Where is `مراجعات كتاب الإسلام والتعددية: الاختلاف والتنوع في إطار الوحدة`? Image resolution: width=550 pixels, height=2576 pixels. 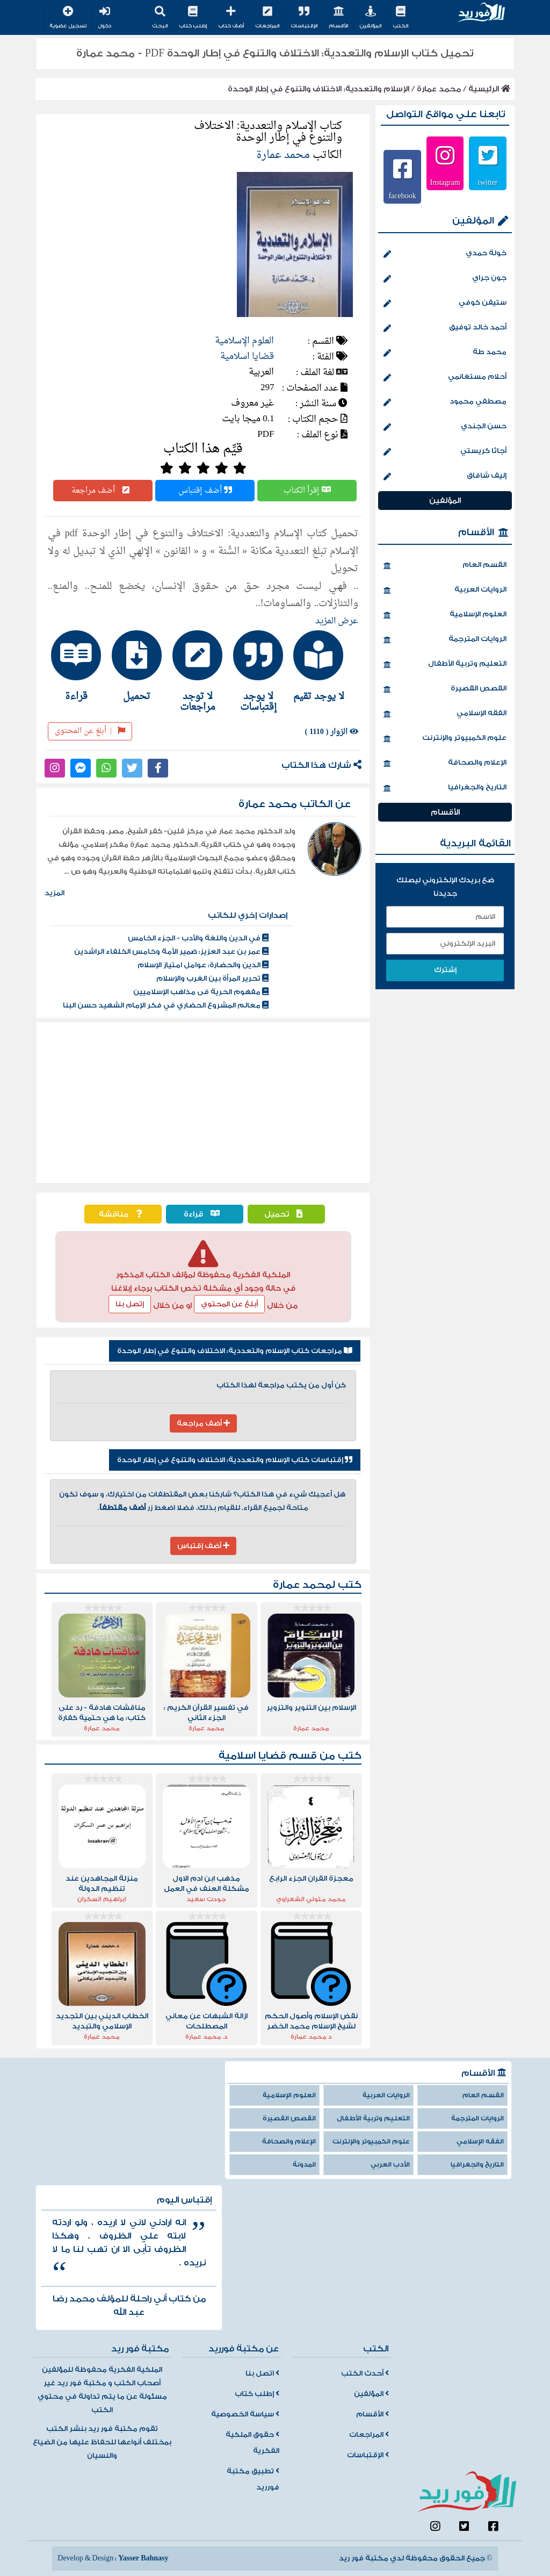
مراجعات كتاب الإسلام والتعددية: الاختلاف والتنوع في إطار الوحدة is located at coordinates (234, 1350).